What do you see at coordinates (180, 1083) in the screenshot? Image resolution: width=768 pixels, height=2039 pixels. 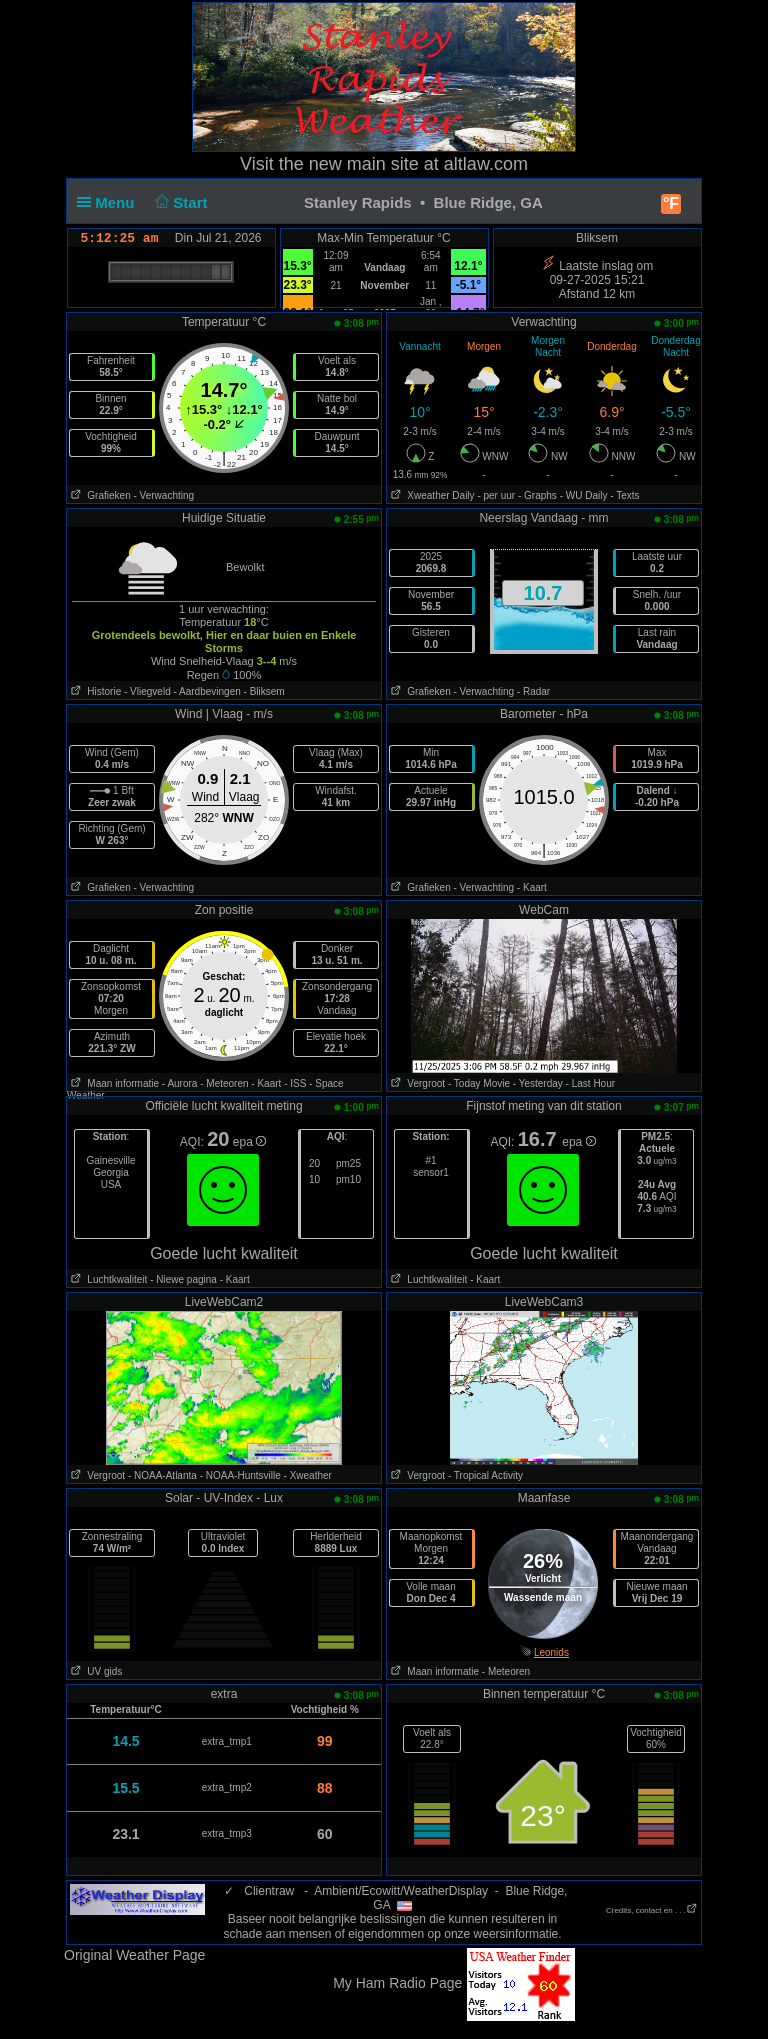 I see `- Aurora` at bounding box center [180, 1083].